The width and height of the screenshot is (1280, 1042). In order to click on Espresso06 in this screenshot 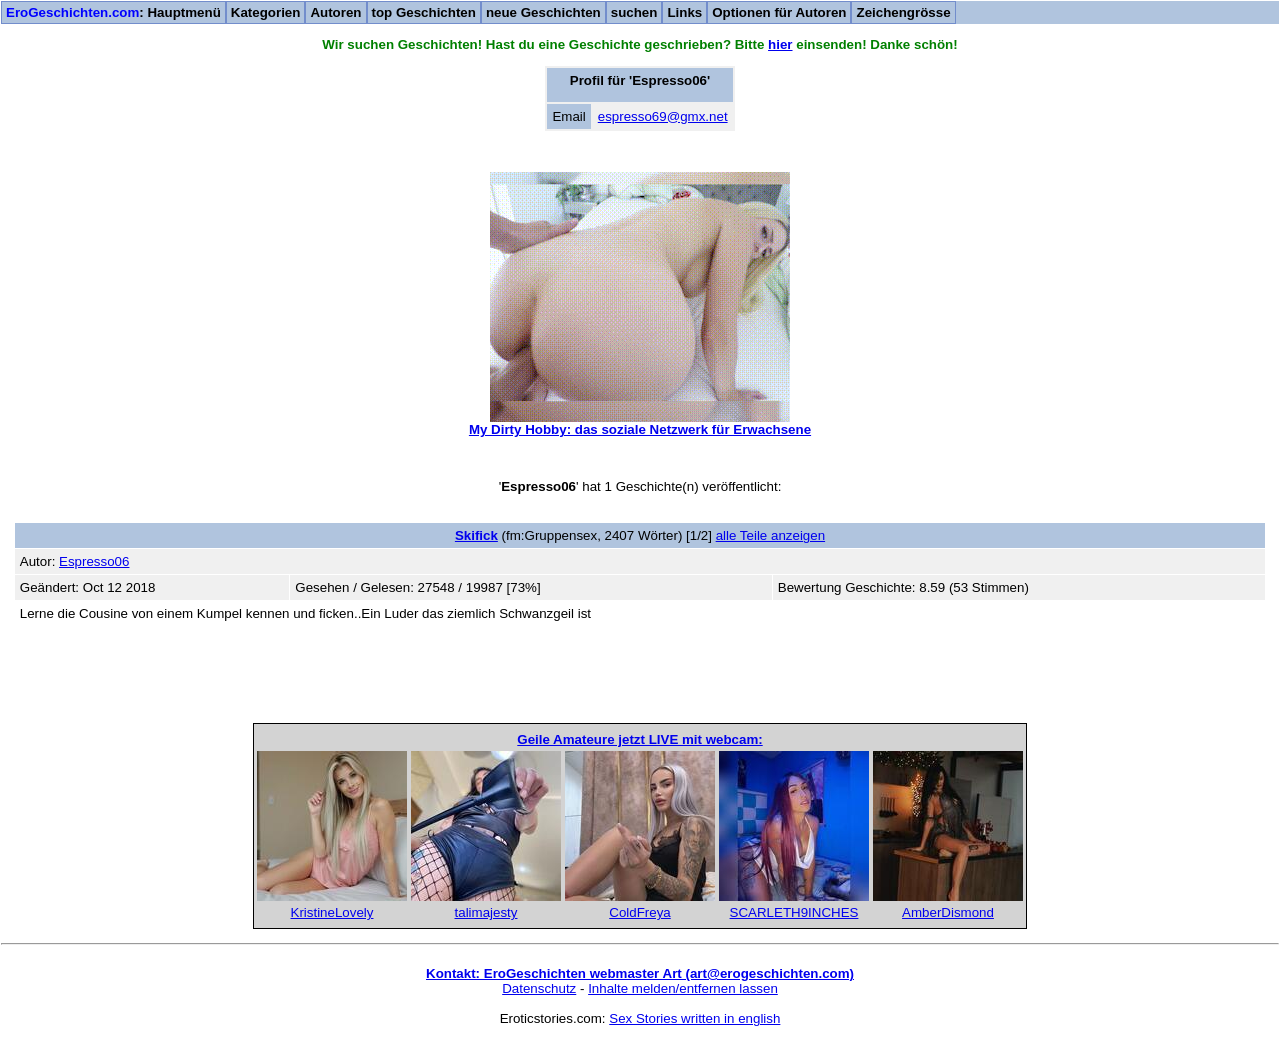, I will do `click(94, 561)`.